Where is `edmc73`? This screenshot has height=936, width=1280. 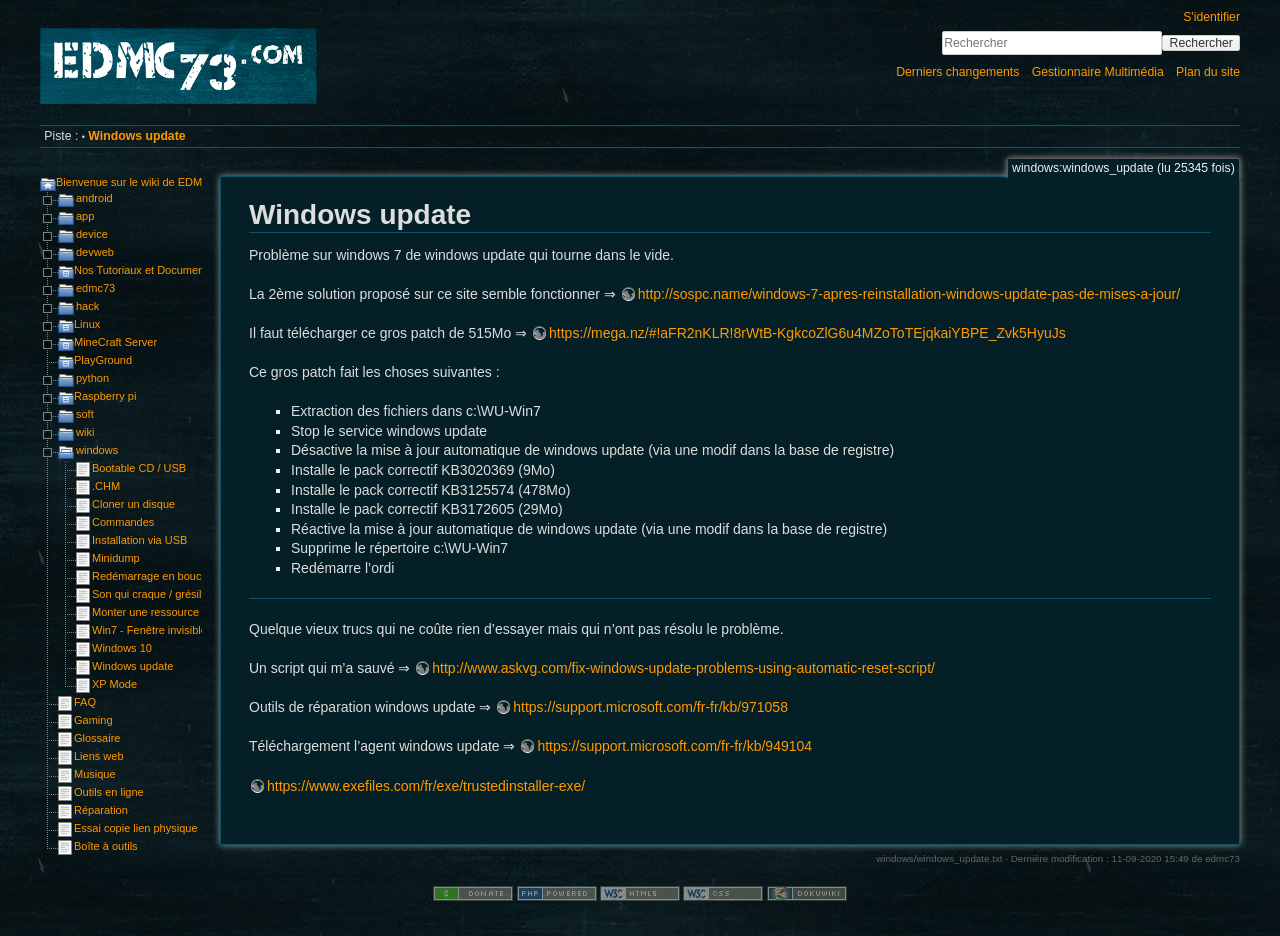
edmc73 is located at coordinates (95, 288).